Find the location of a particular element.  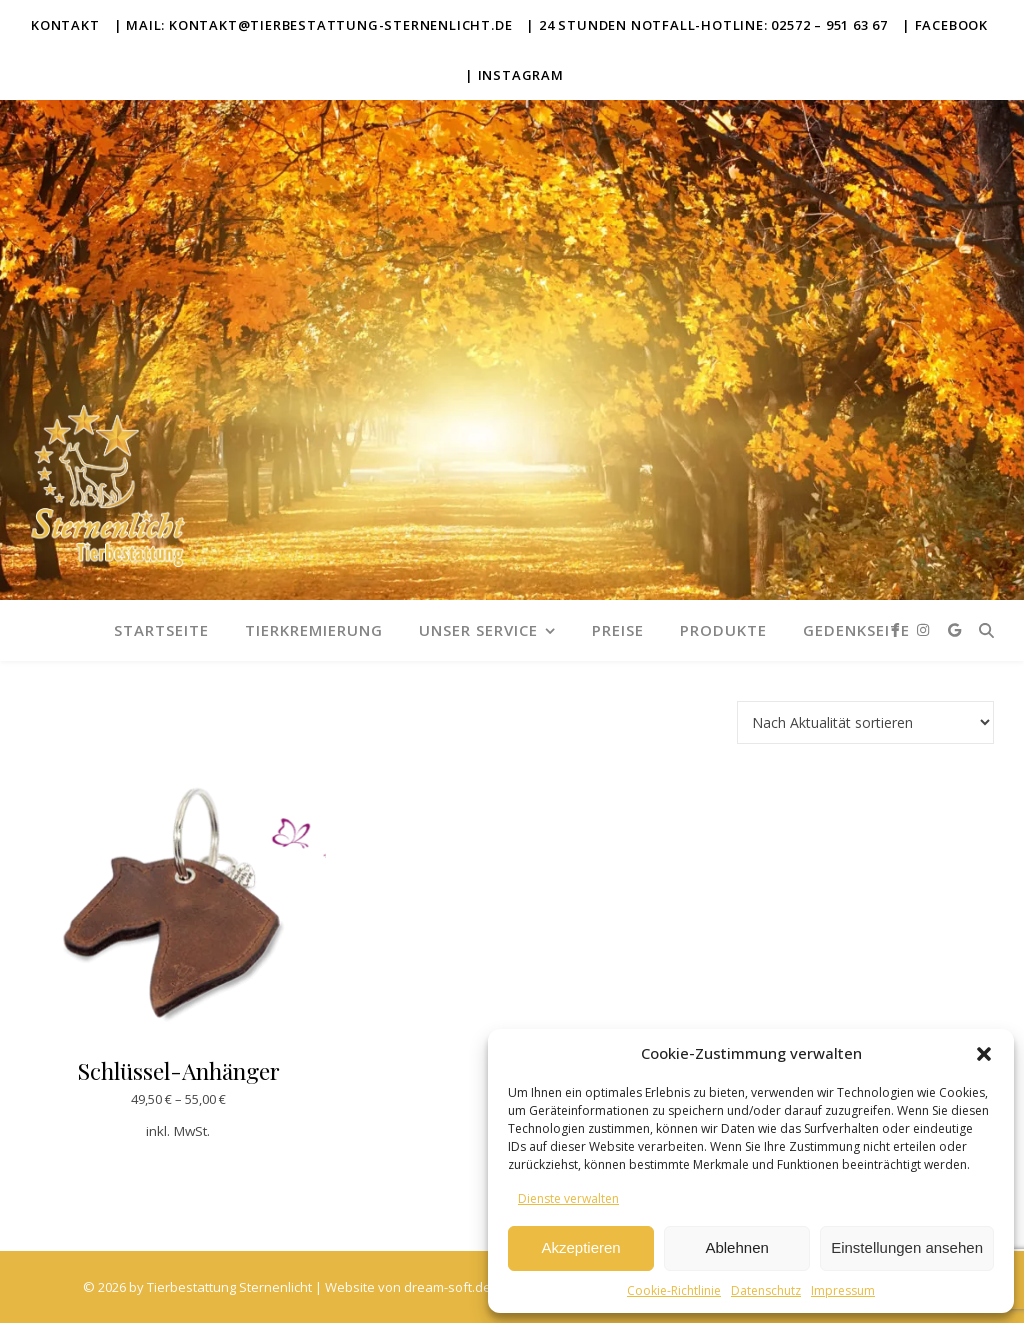

Cookie-Richtlinie is located at coordinates (674, 1290).